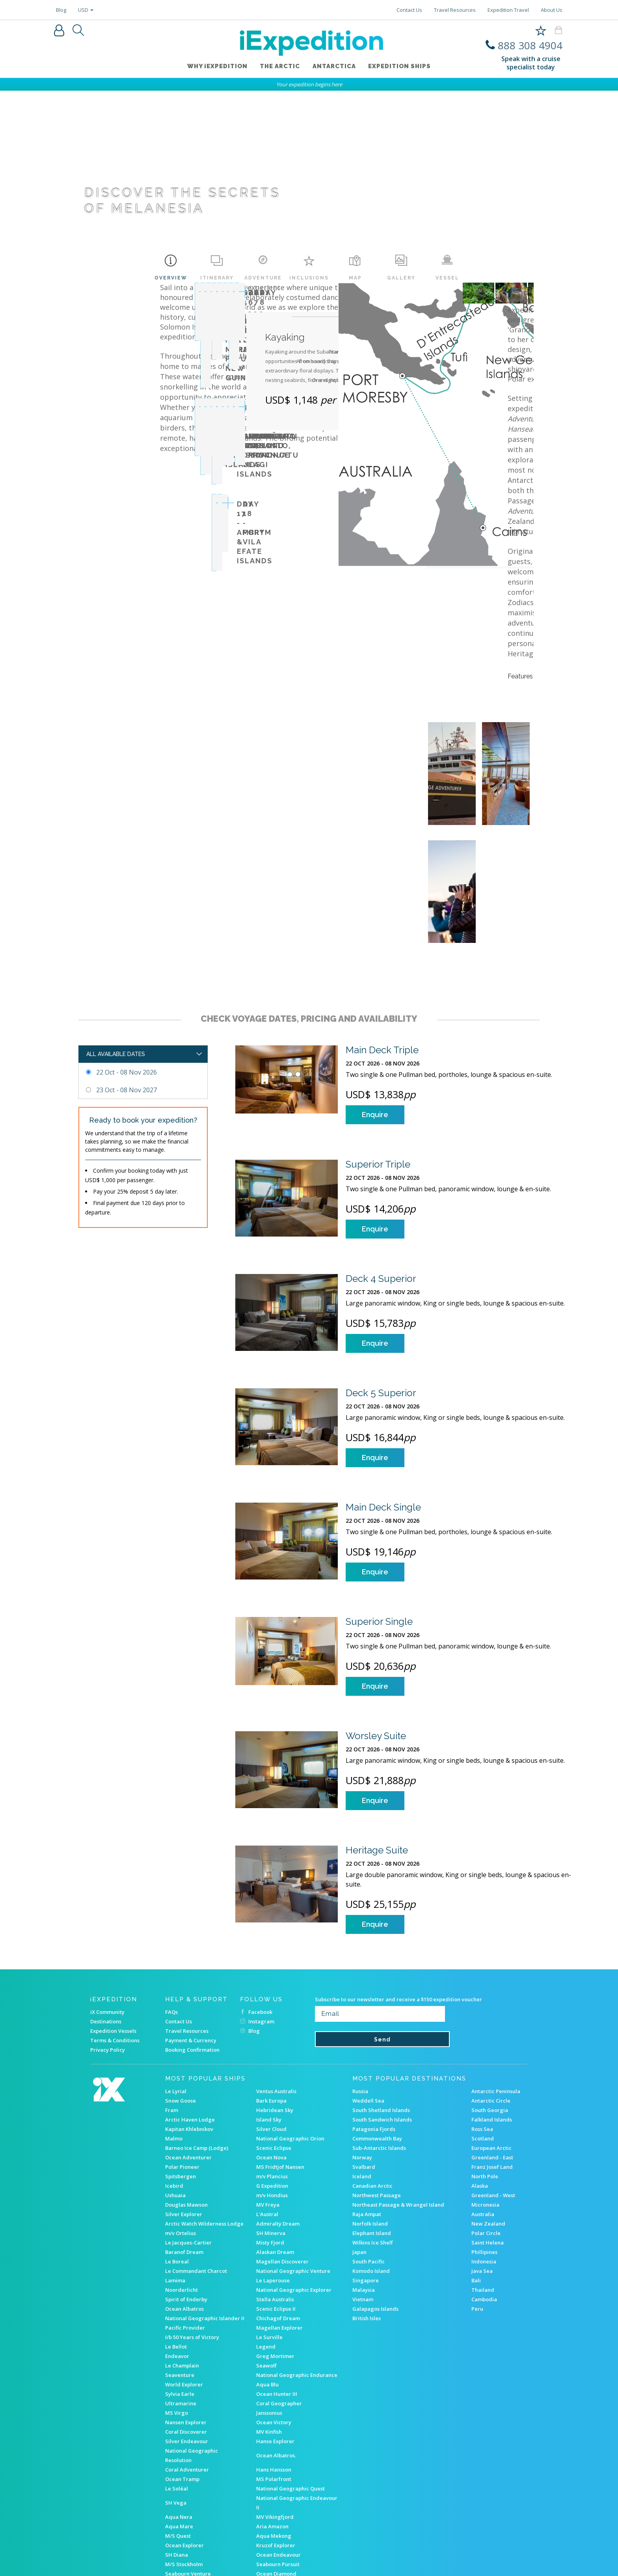 The width and height of the screenshot is (618, 2576). What do you see at coordinates (366, 2099) in the screenshot?
I see `Raja Ampat` at bounding box center [366, 2099].